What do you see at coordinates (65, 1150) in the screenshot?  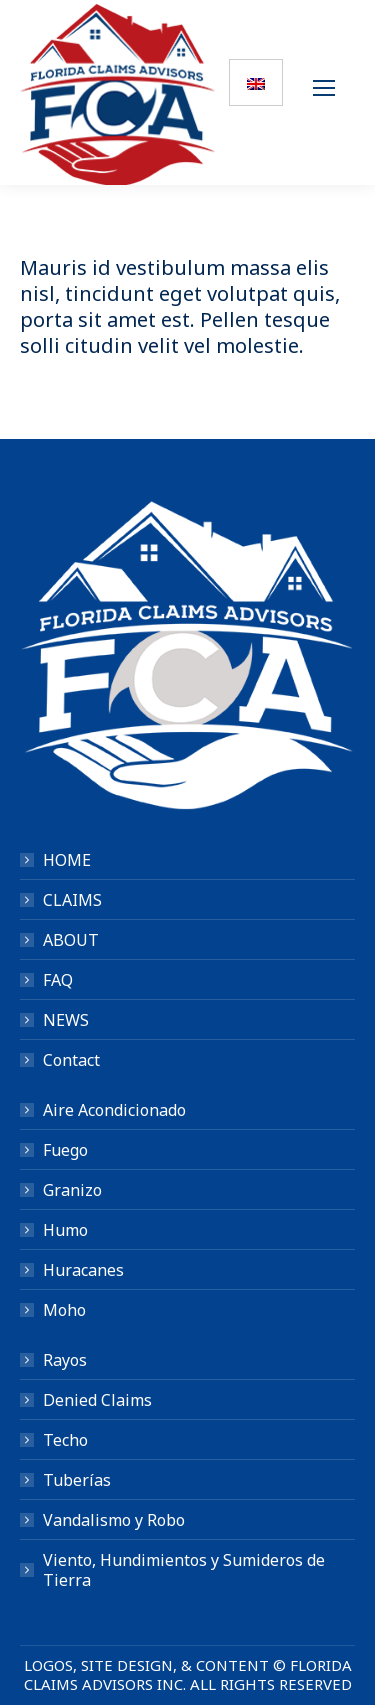 I see `Fuego` at bounding box center [65, 1150].